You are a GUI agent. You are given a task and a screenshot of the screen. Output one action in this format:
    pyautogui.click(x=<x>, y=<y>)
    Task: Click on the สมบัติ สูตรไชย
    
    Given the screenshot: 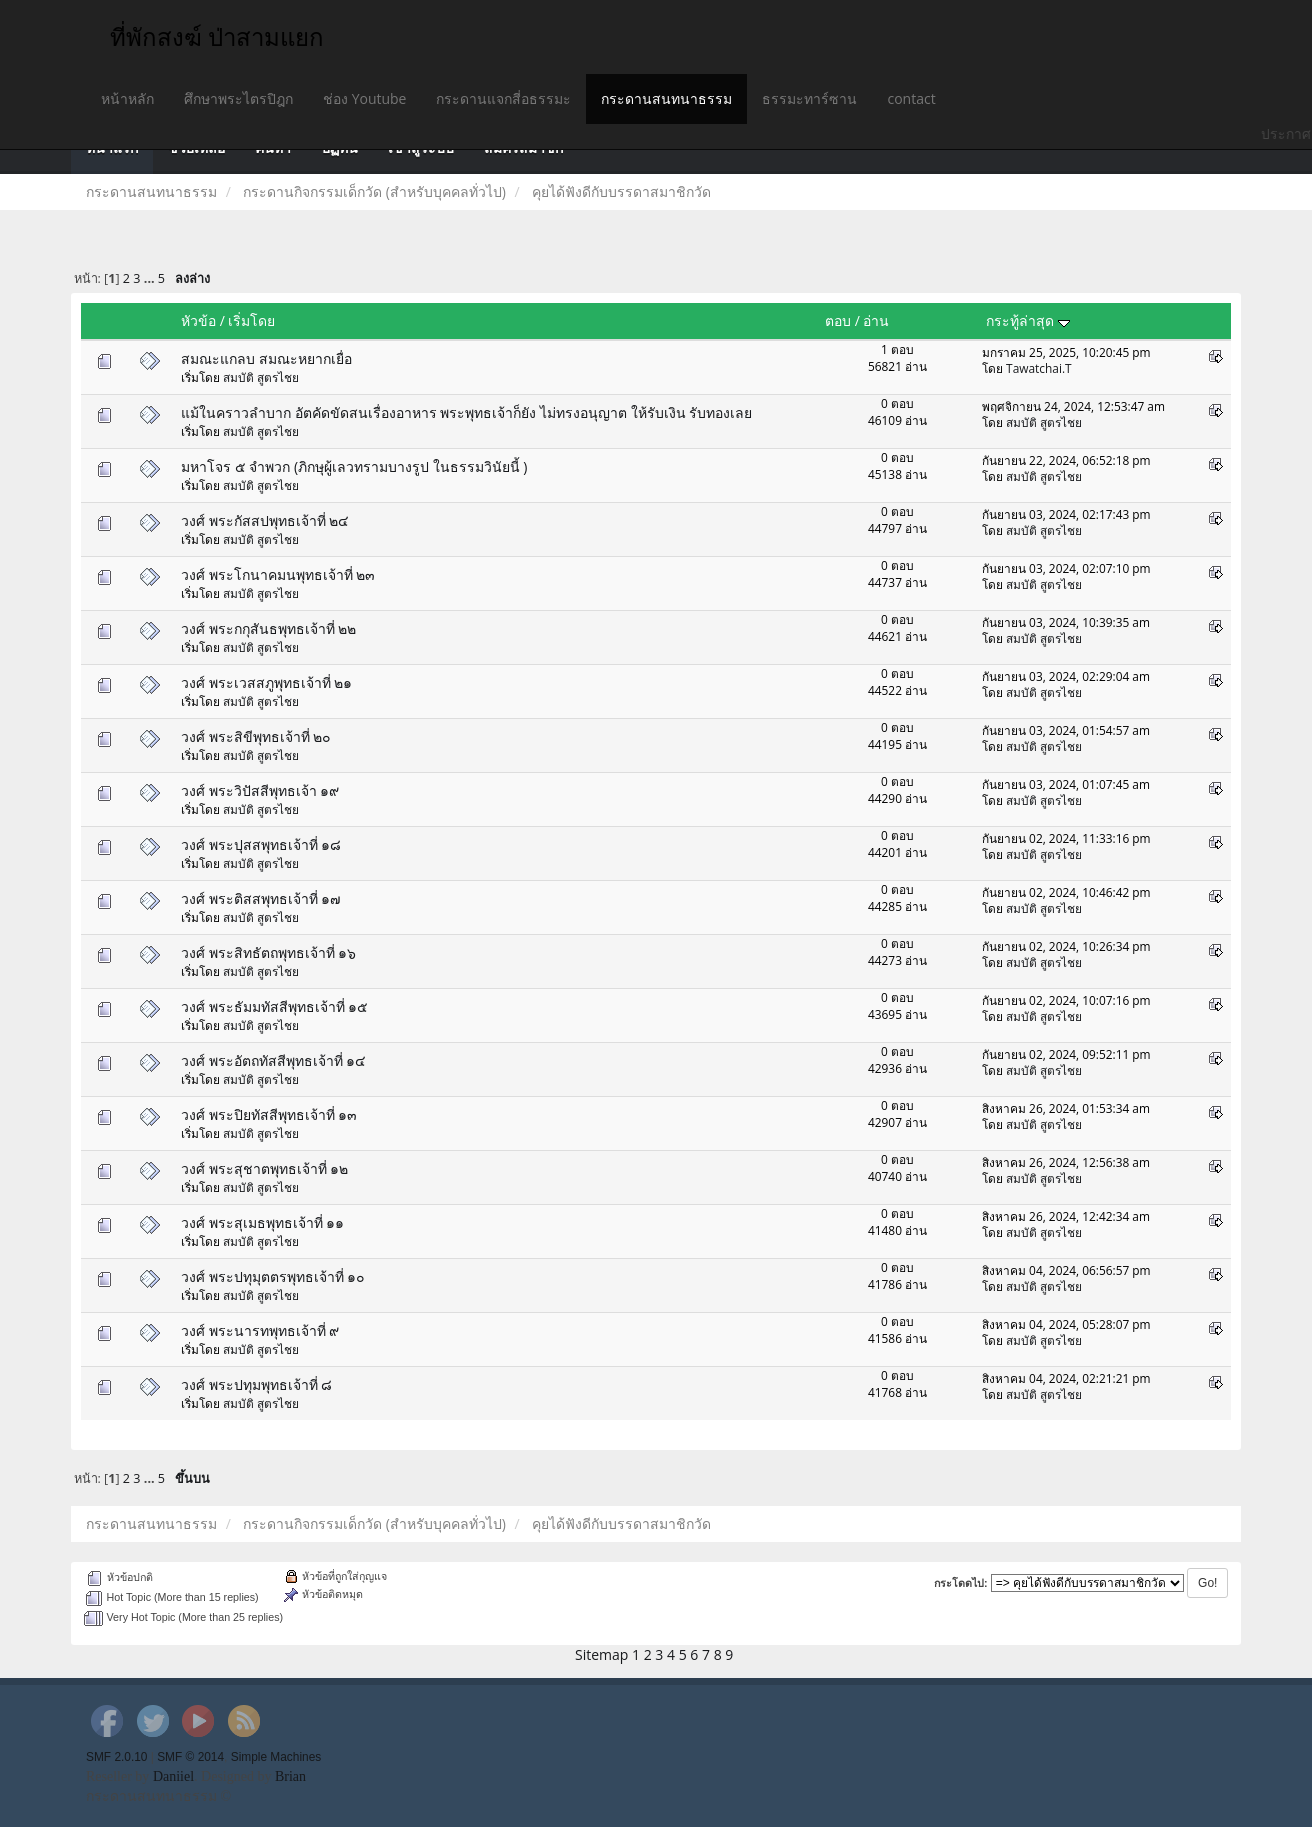 What is the action you would take?
    pyautogui.click(x=261, y=377)
    